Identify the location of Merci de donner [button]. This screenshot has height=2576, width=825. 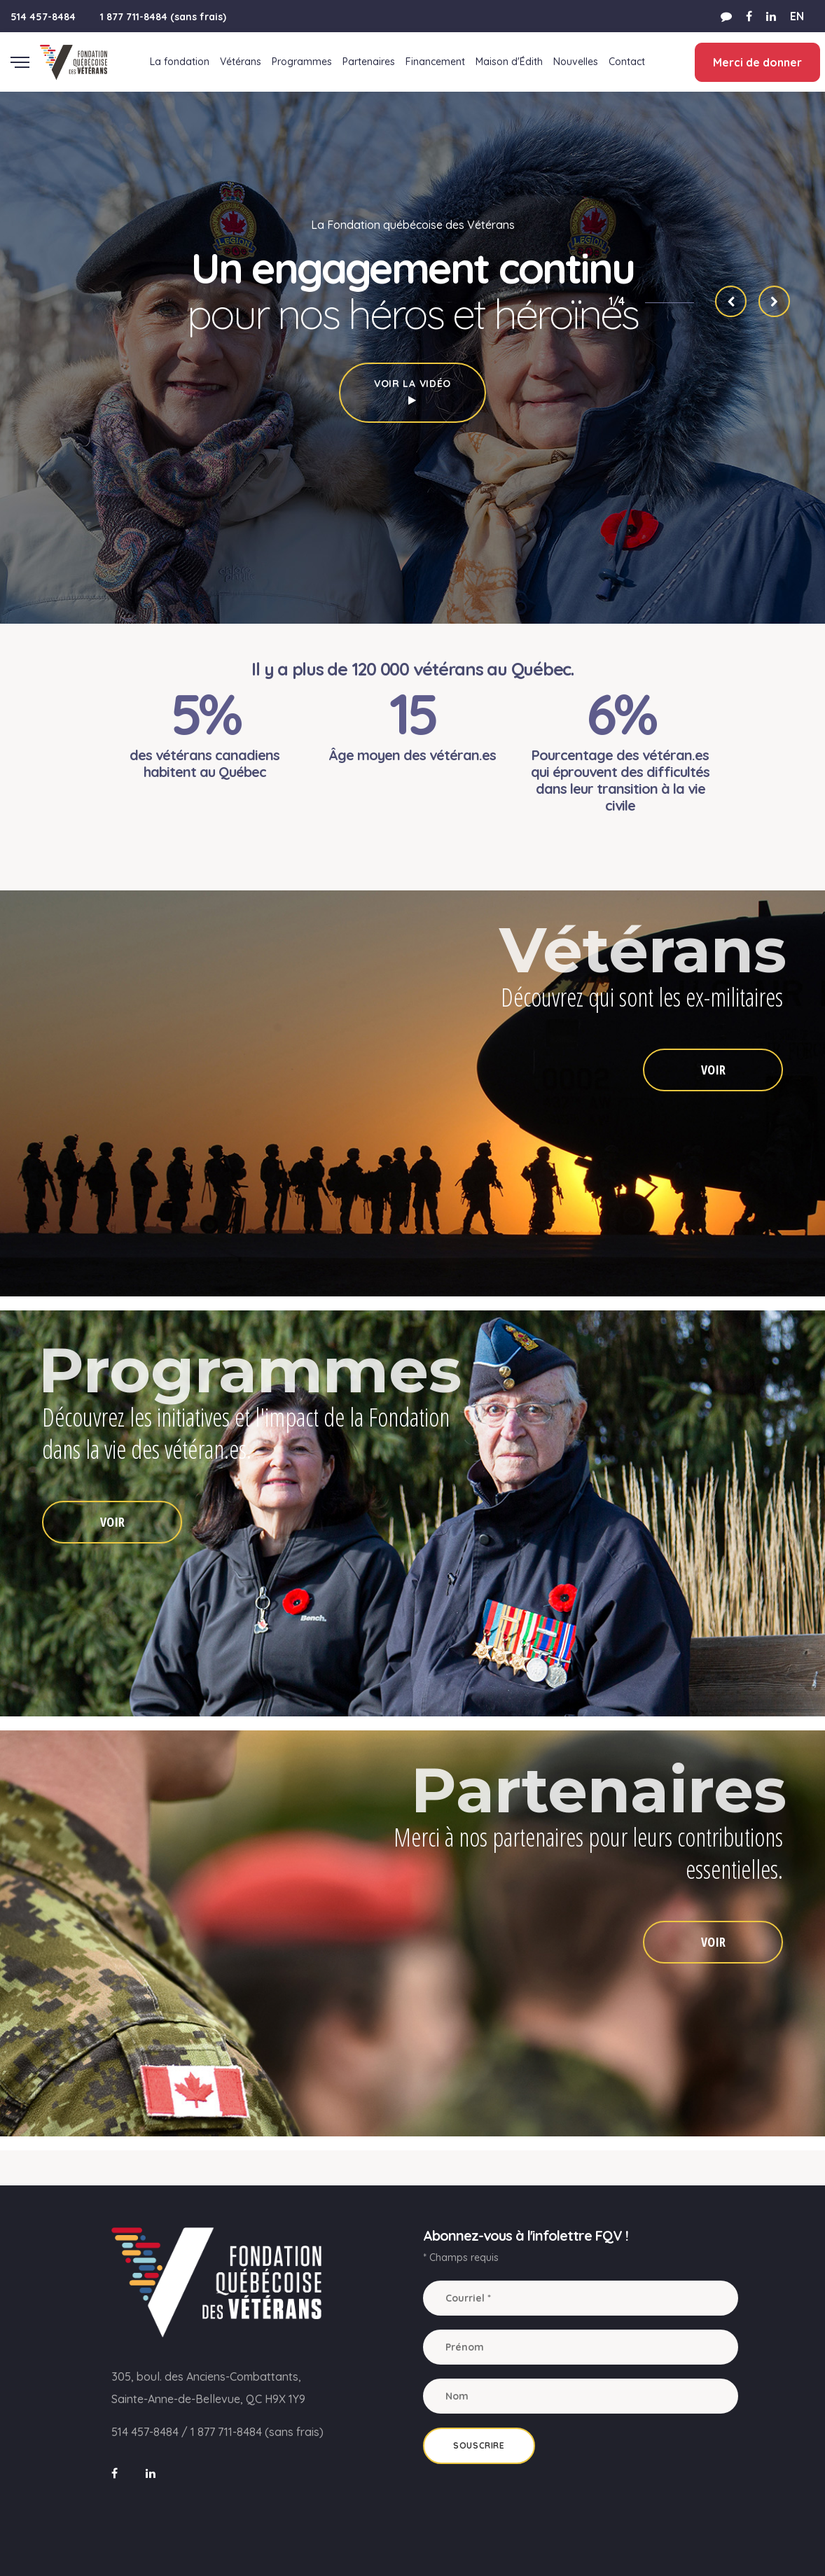
(756, 62).